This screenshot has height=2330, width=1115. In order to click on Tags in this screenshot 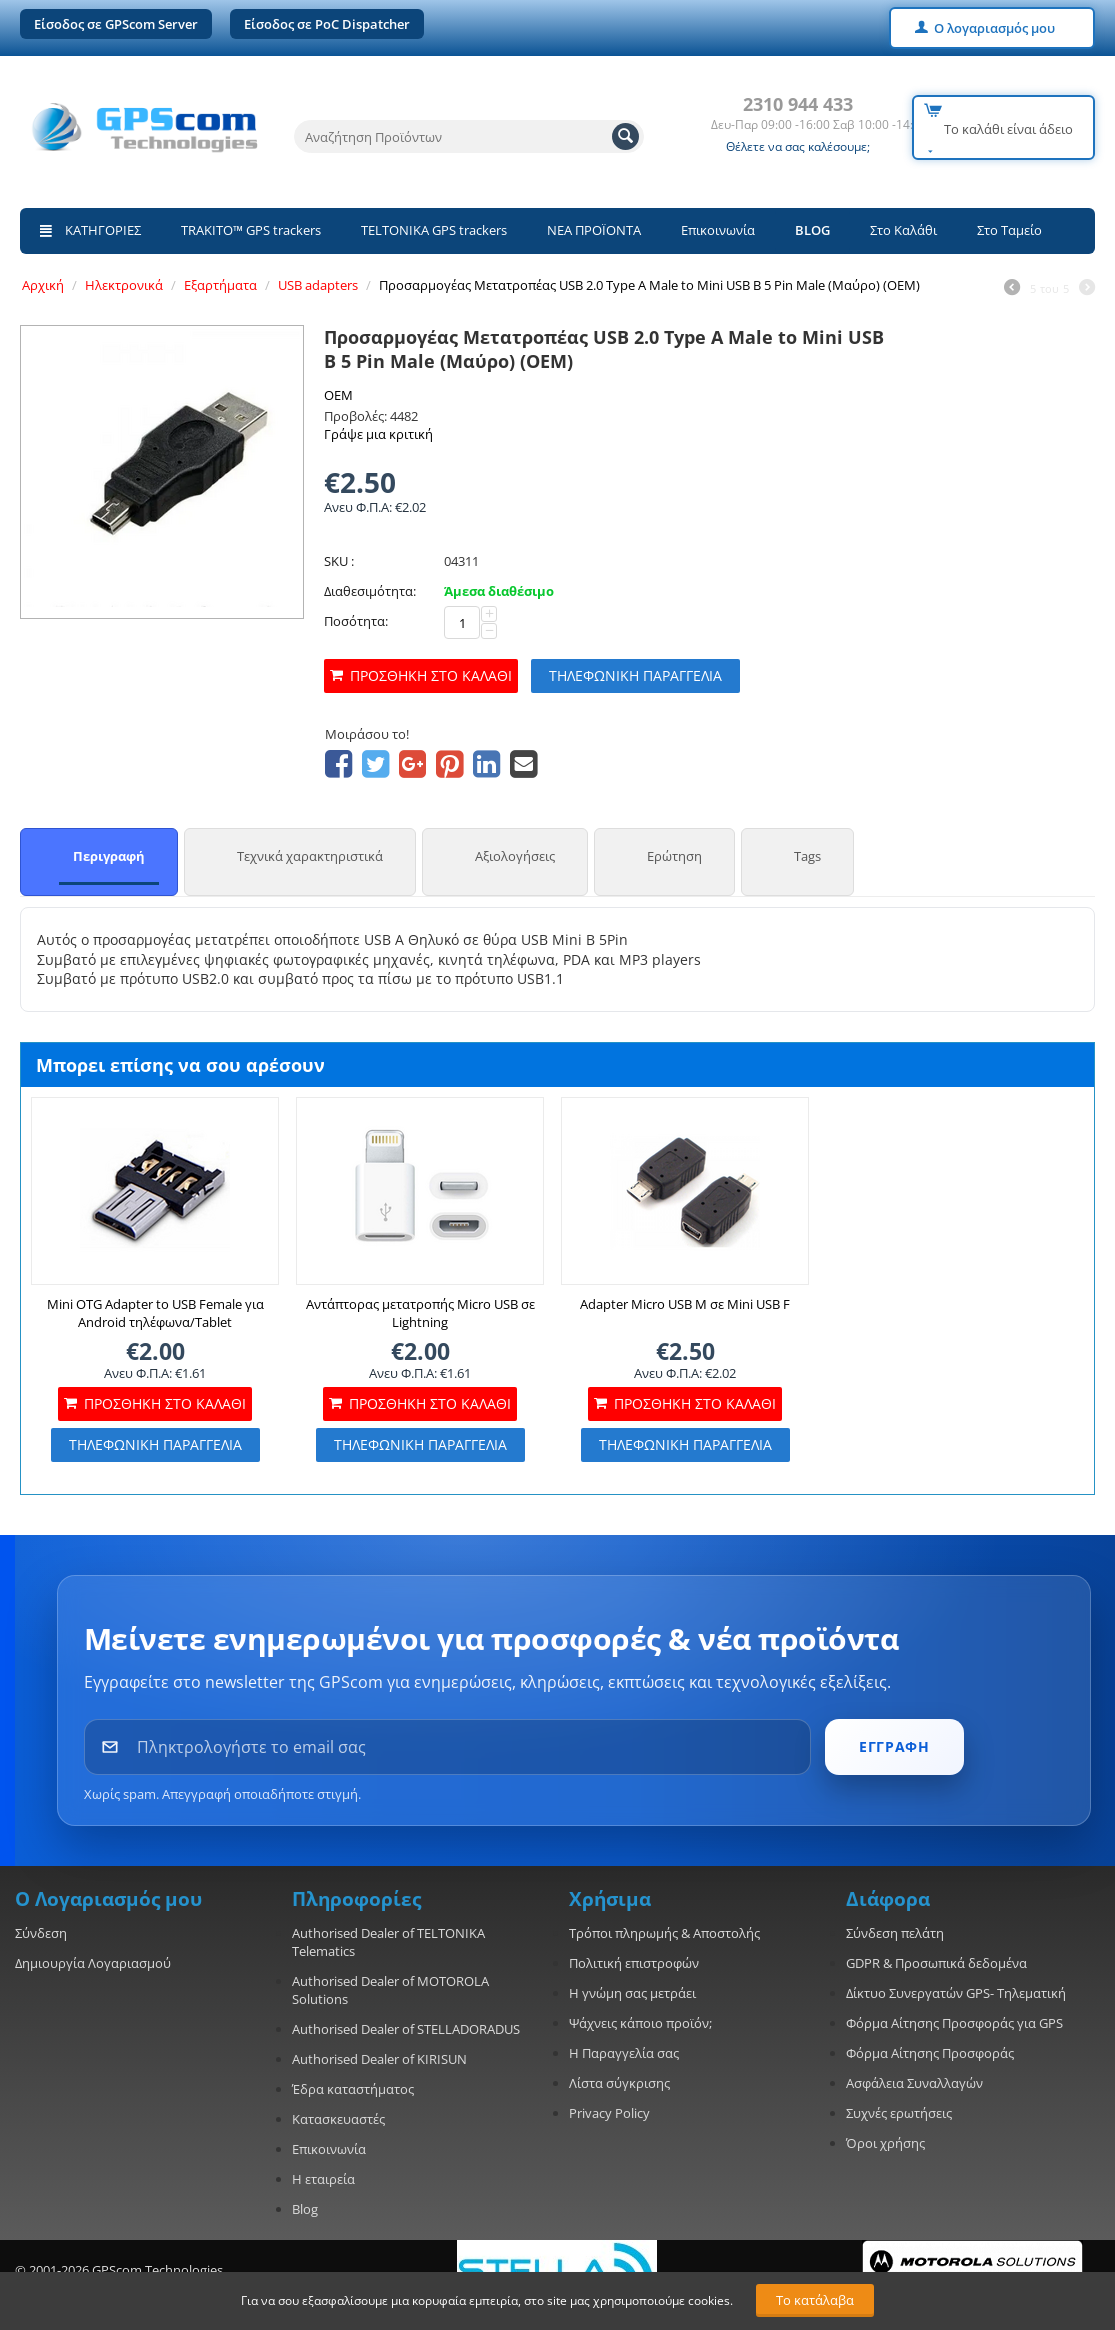, I will do `click(807, 856)`.